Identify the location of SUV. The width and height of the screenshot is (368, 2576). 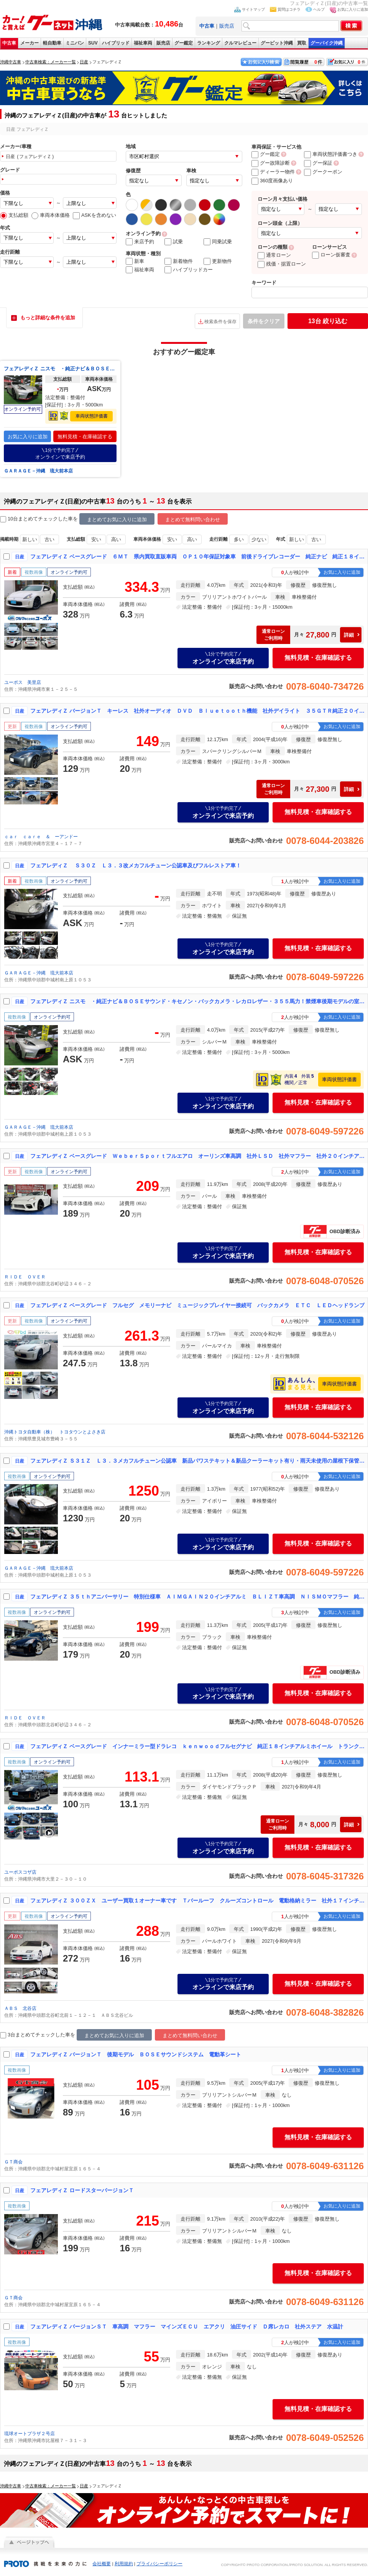
(93, 43).